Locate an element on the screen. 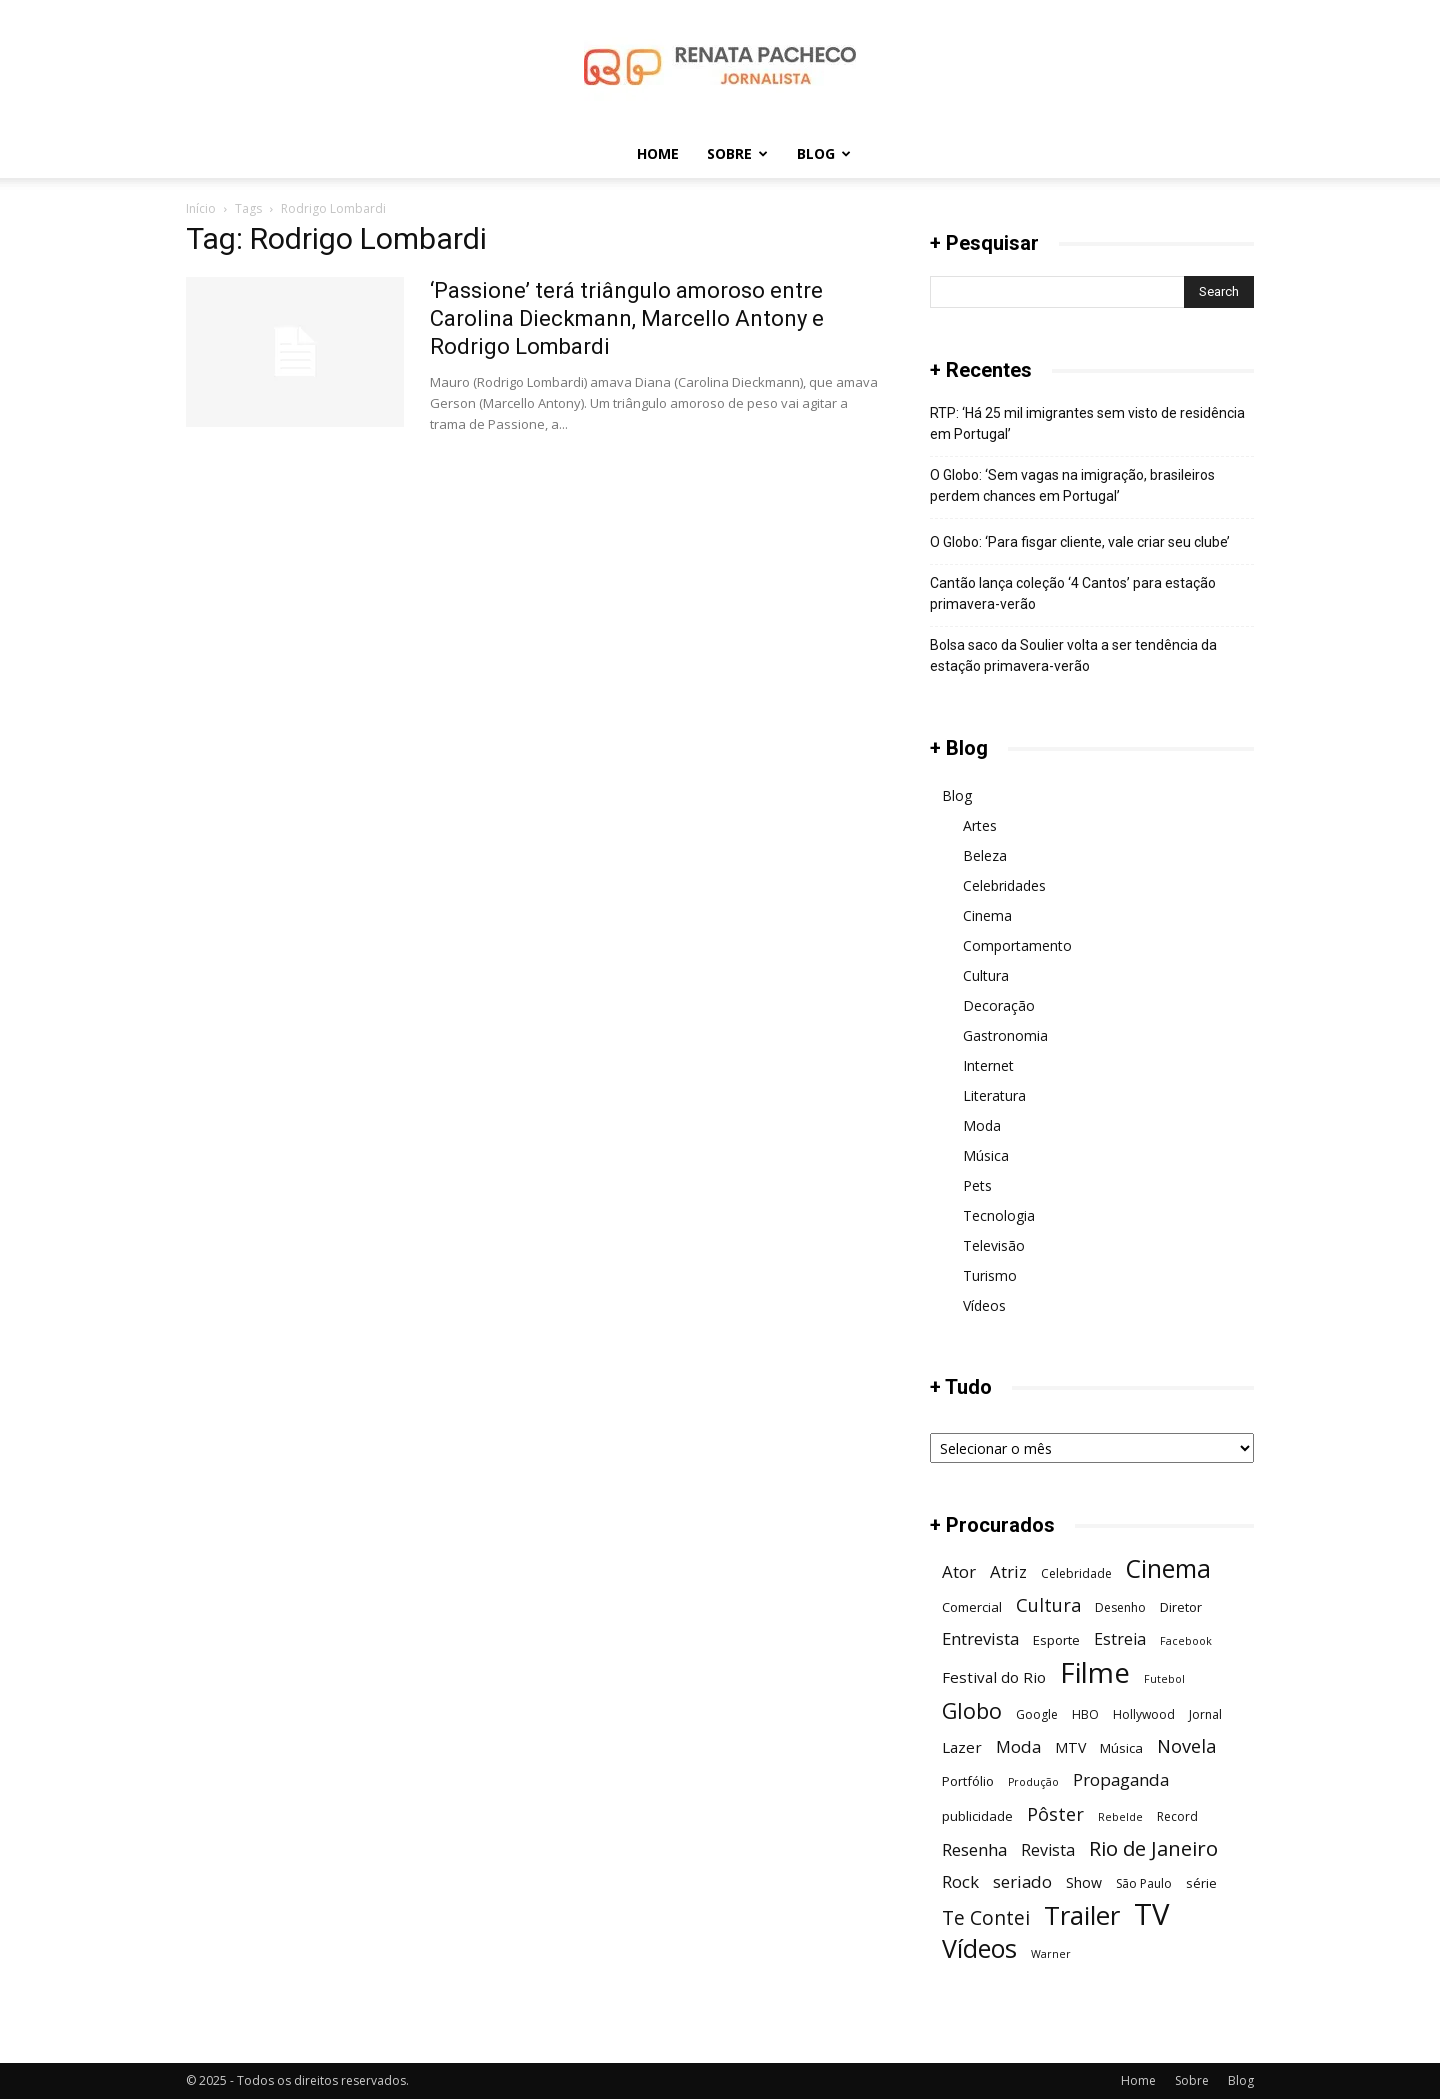  Portfólio [Portfólio (7 itens)] is located at coordinates (968, 1781).